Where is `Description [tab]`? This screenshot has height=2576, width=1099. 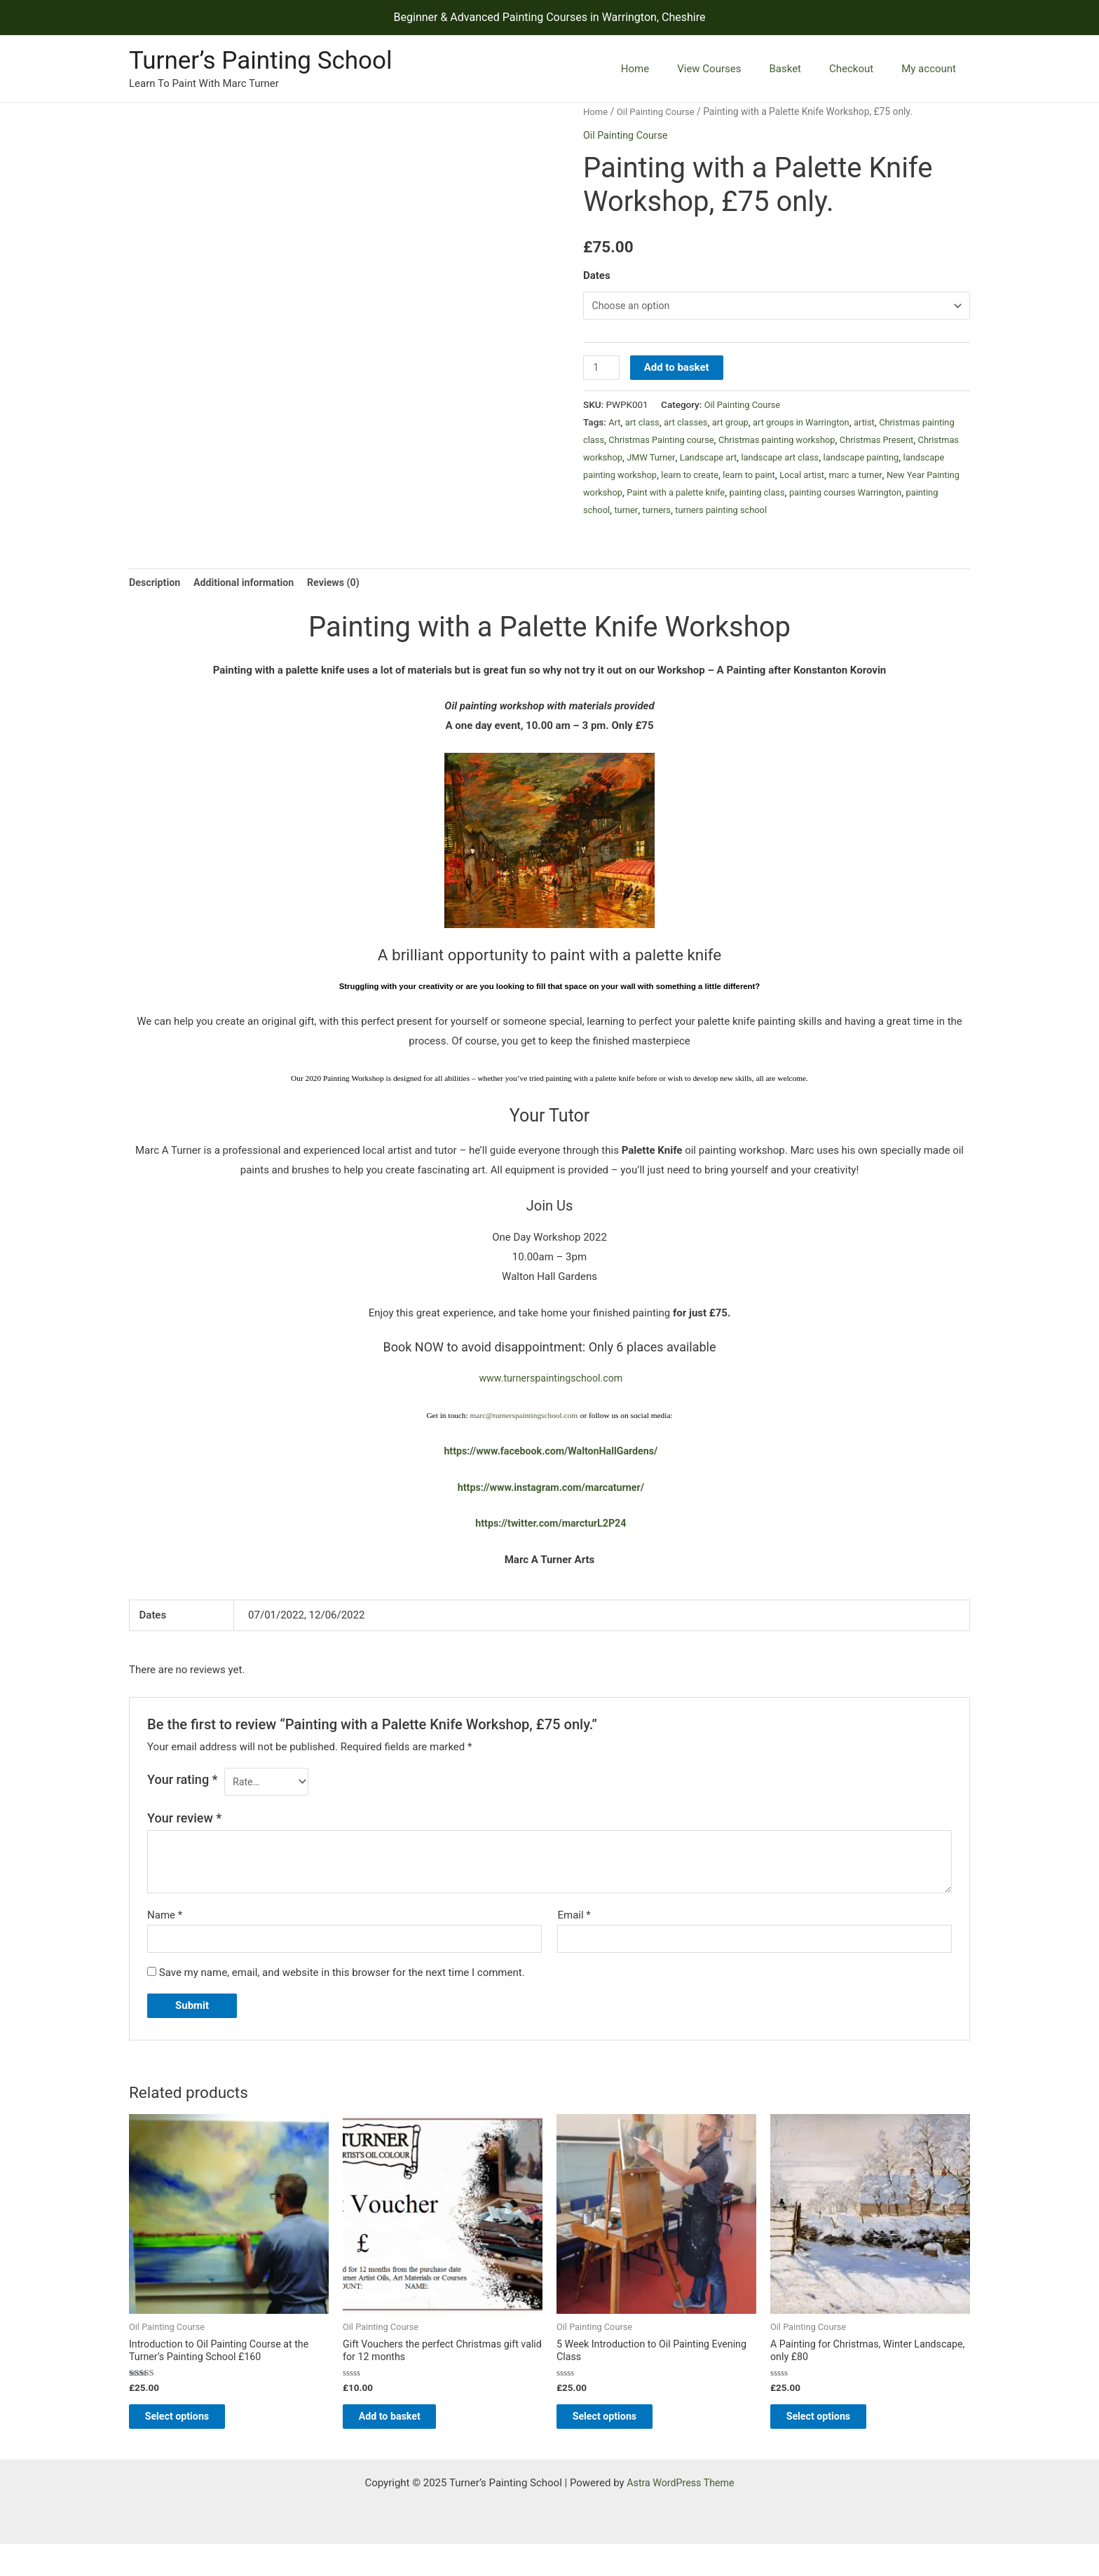 Description [tab] is located at coordinates (156, 603).